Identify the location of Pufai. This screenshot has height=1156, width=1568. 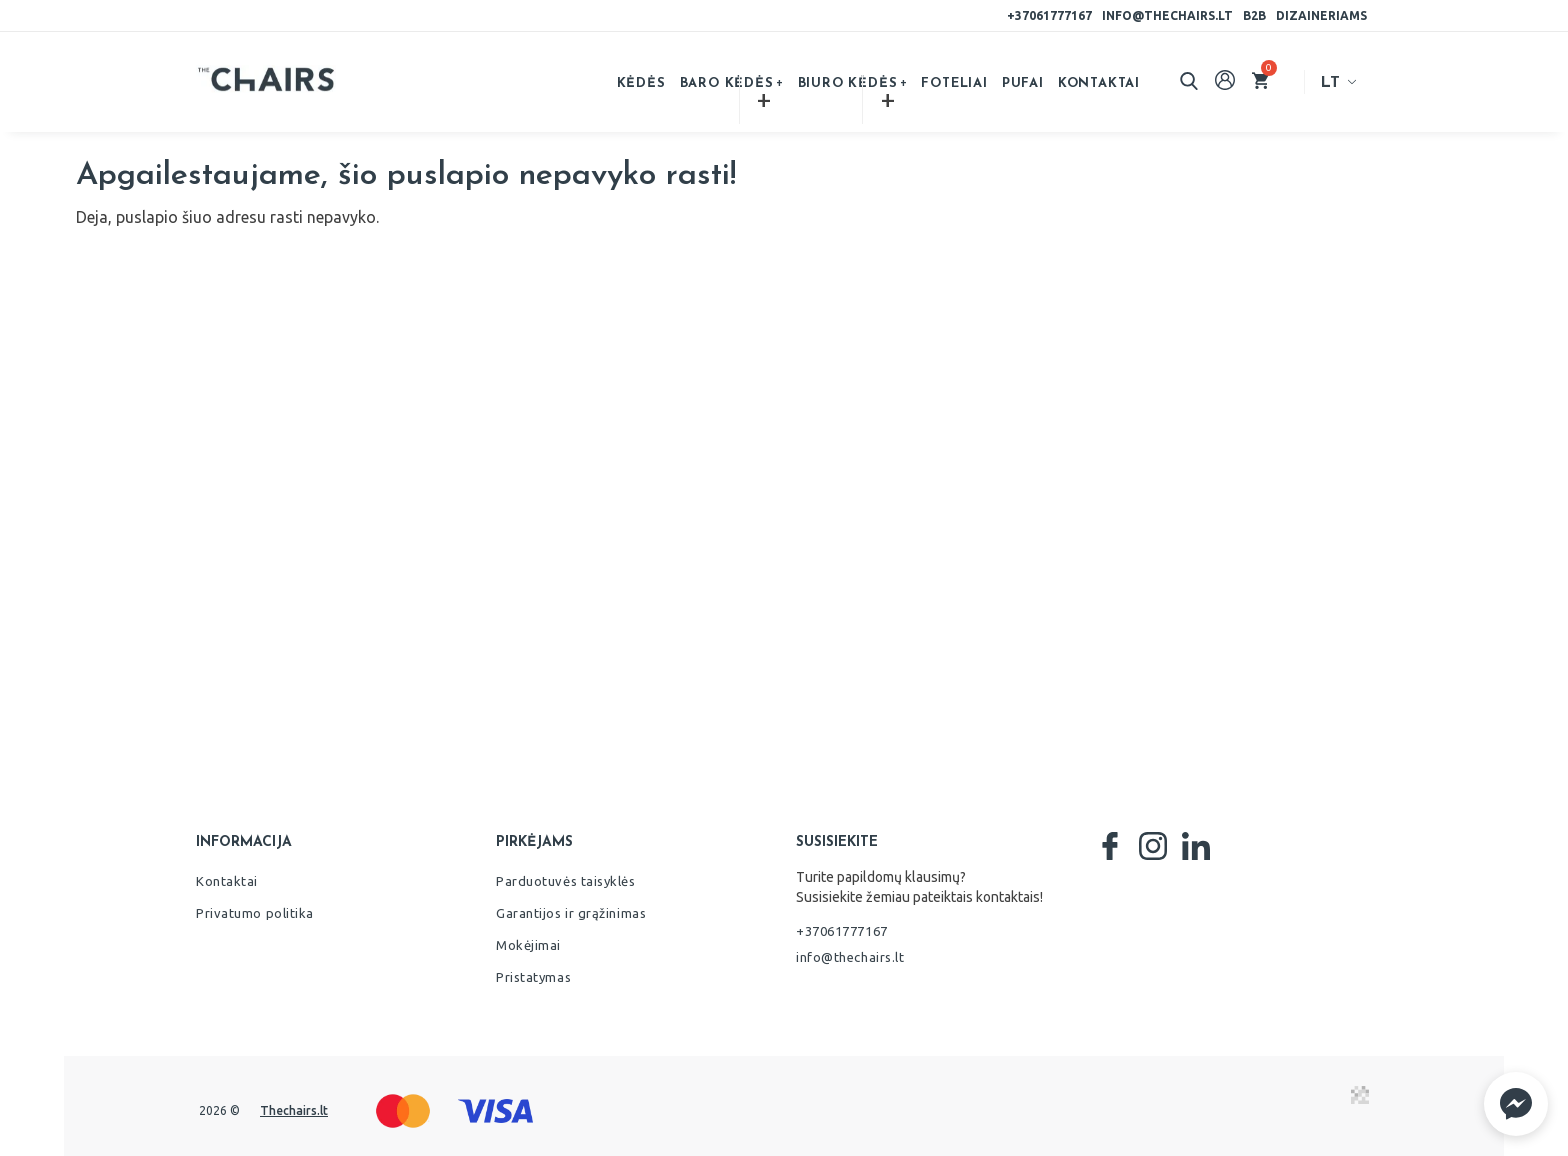
(1023, 83).